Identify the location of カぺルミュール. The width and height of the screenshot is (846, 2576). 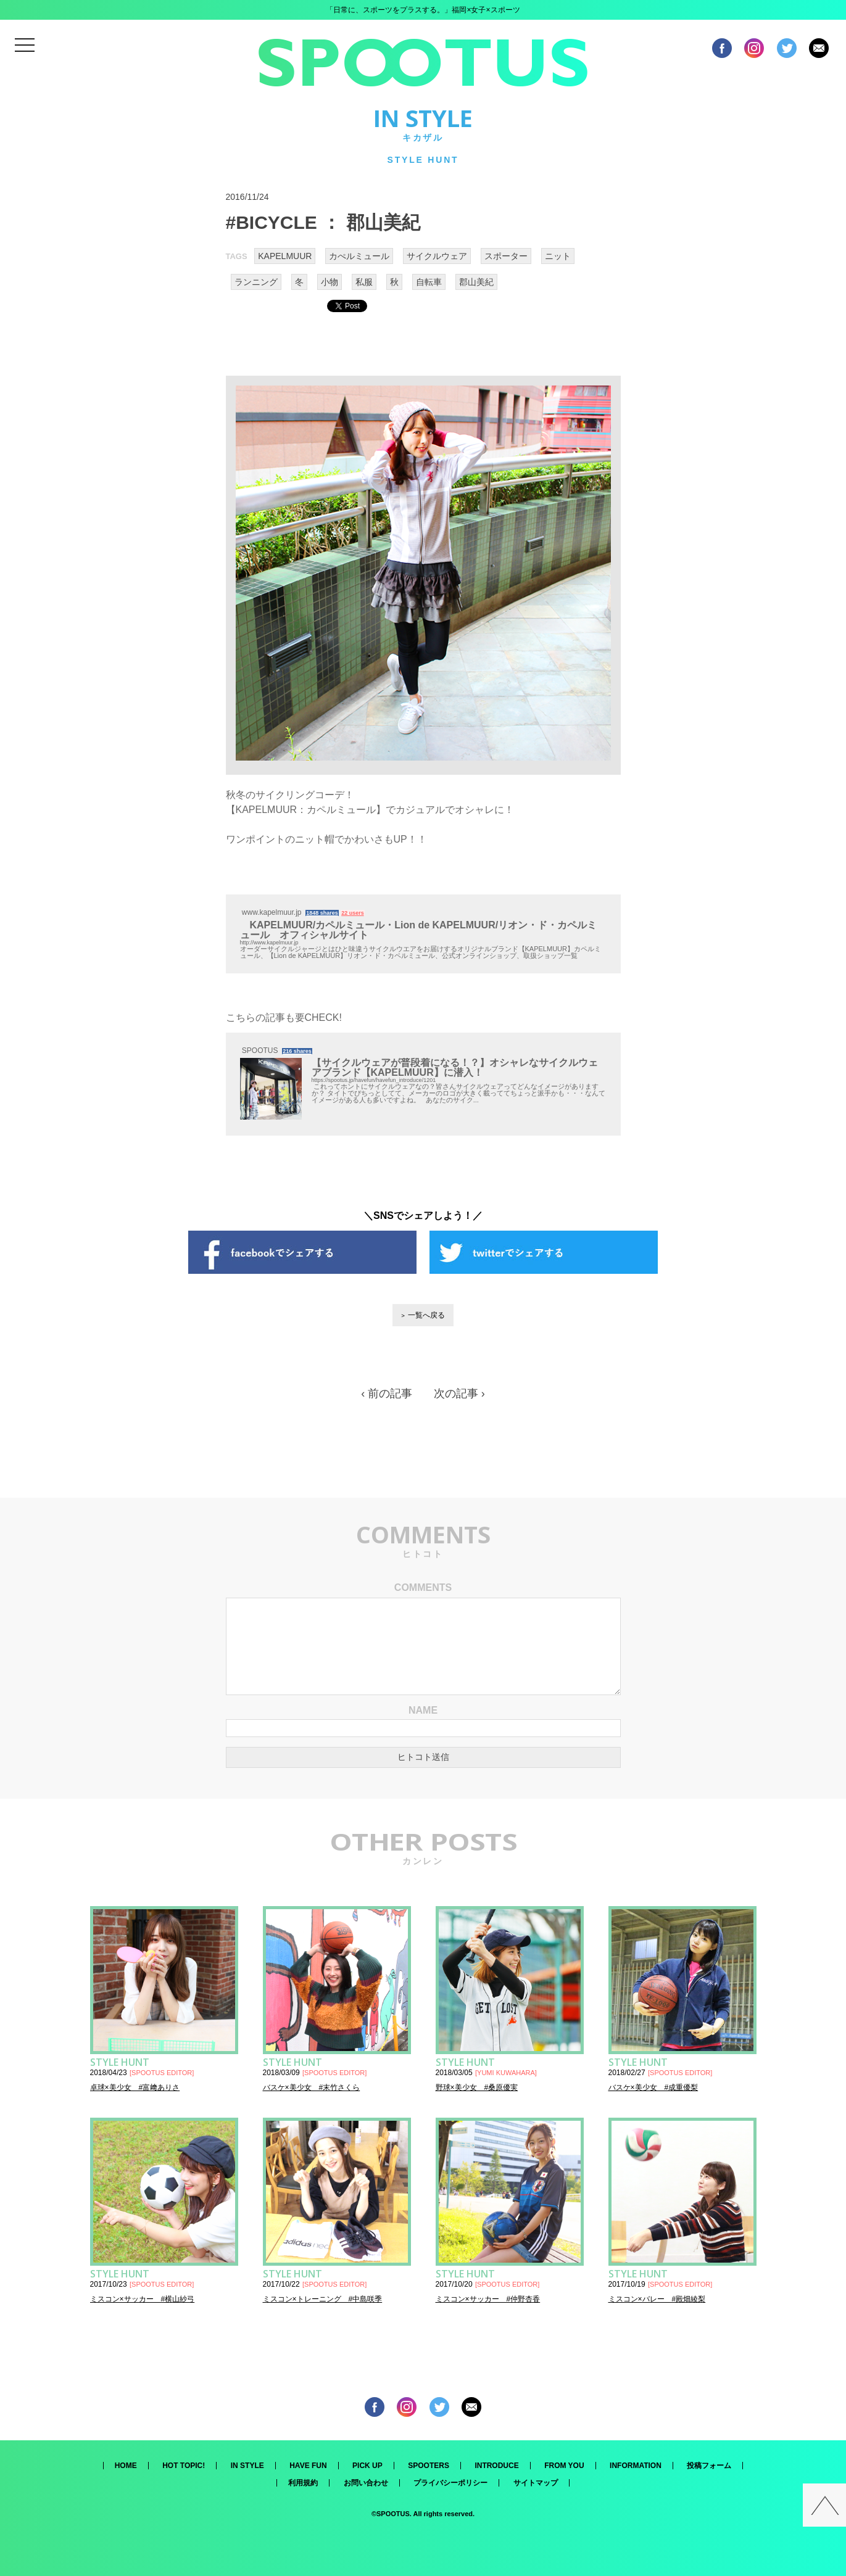
(359, 256).